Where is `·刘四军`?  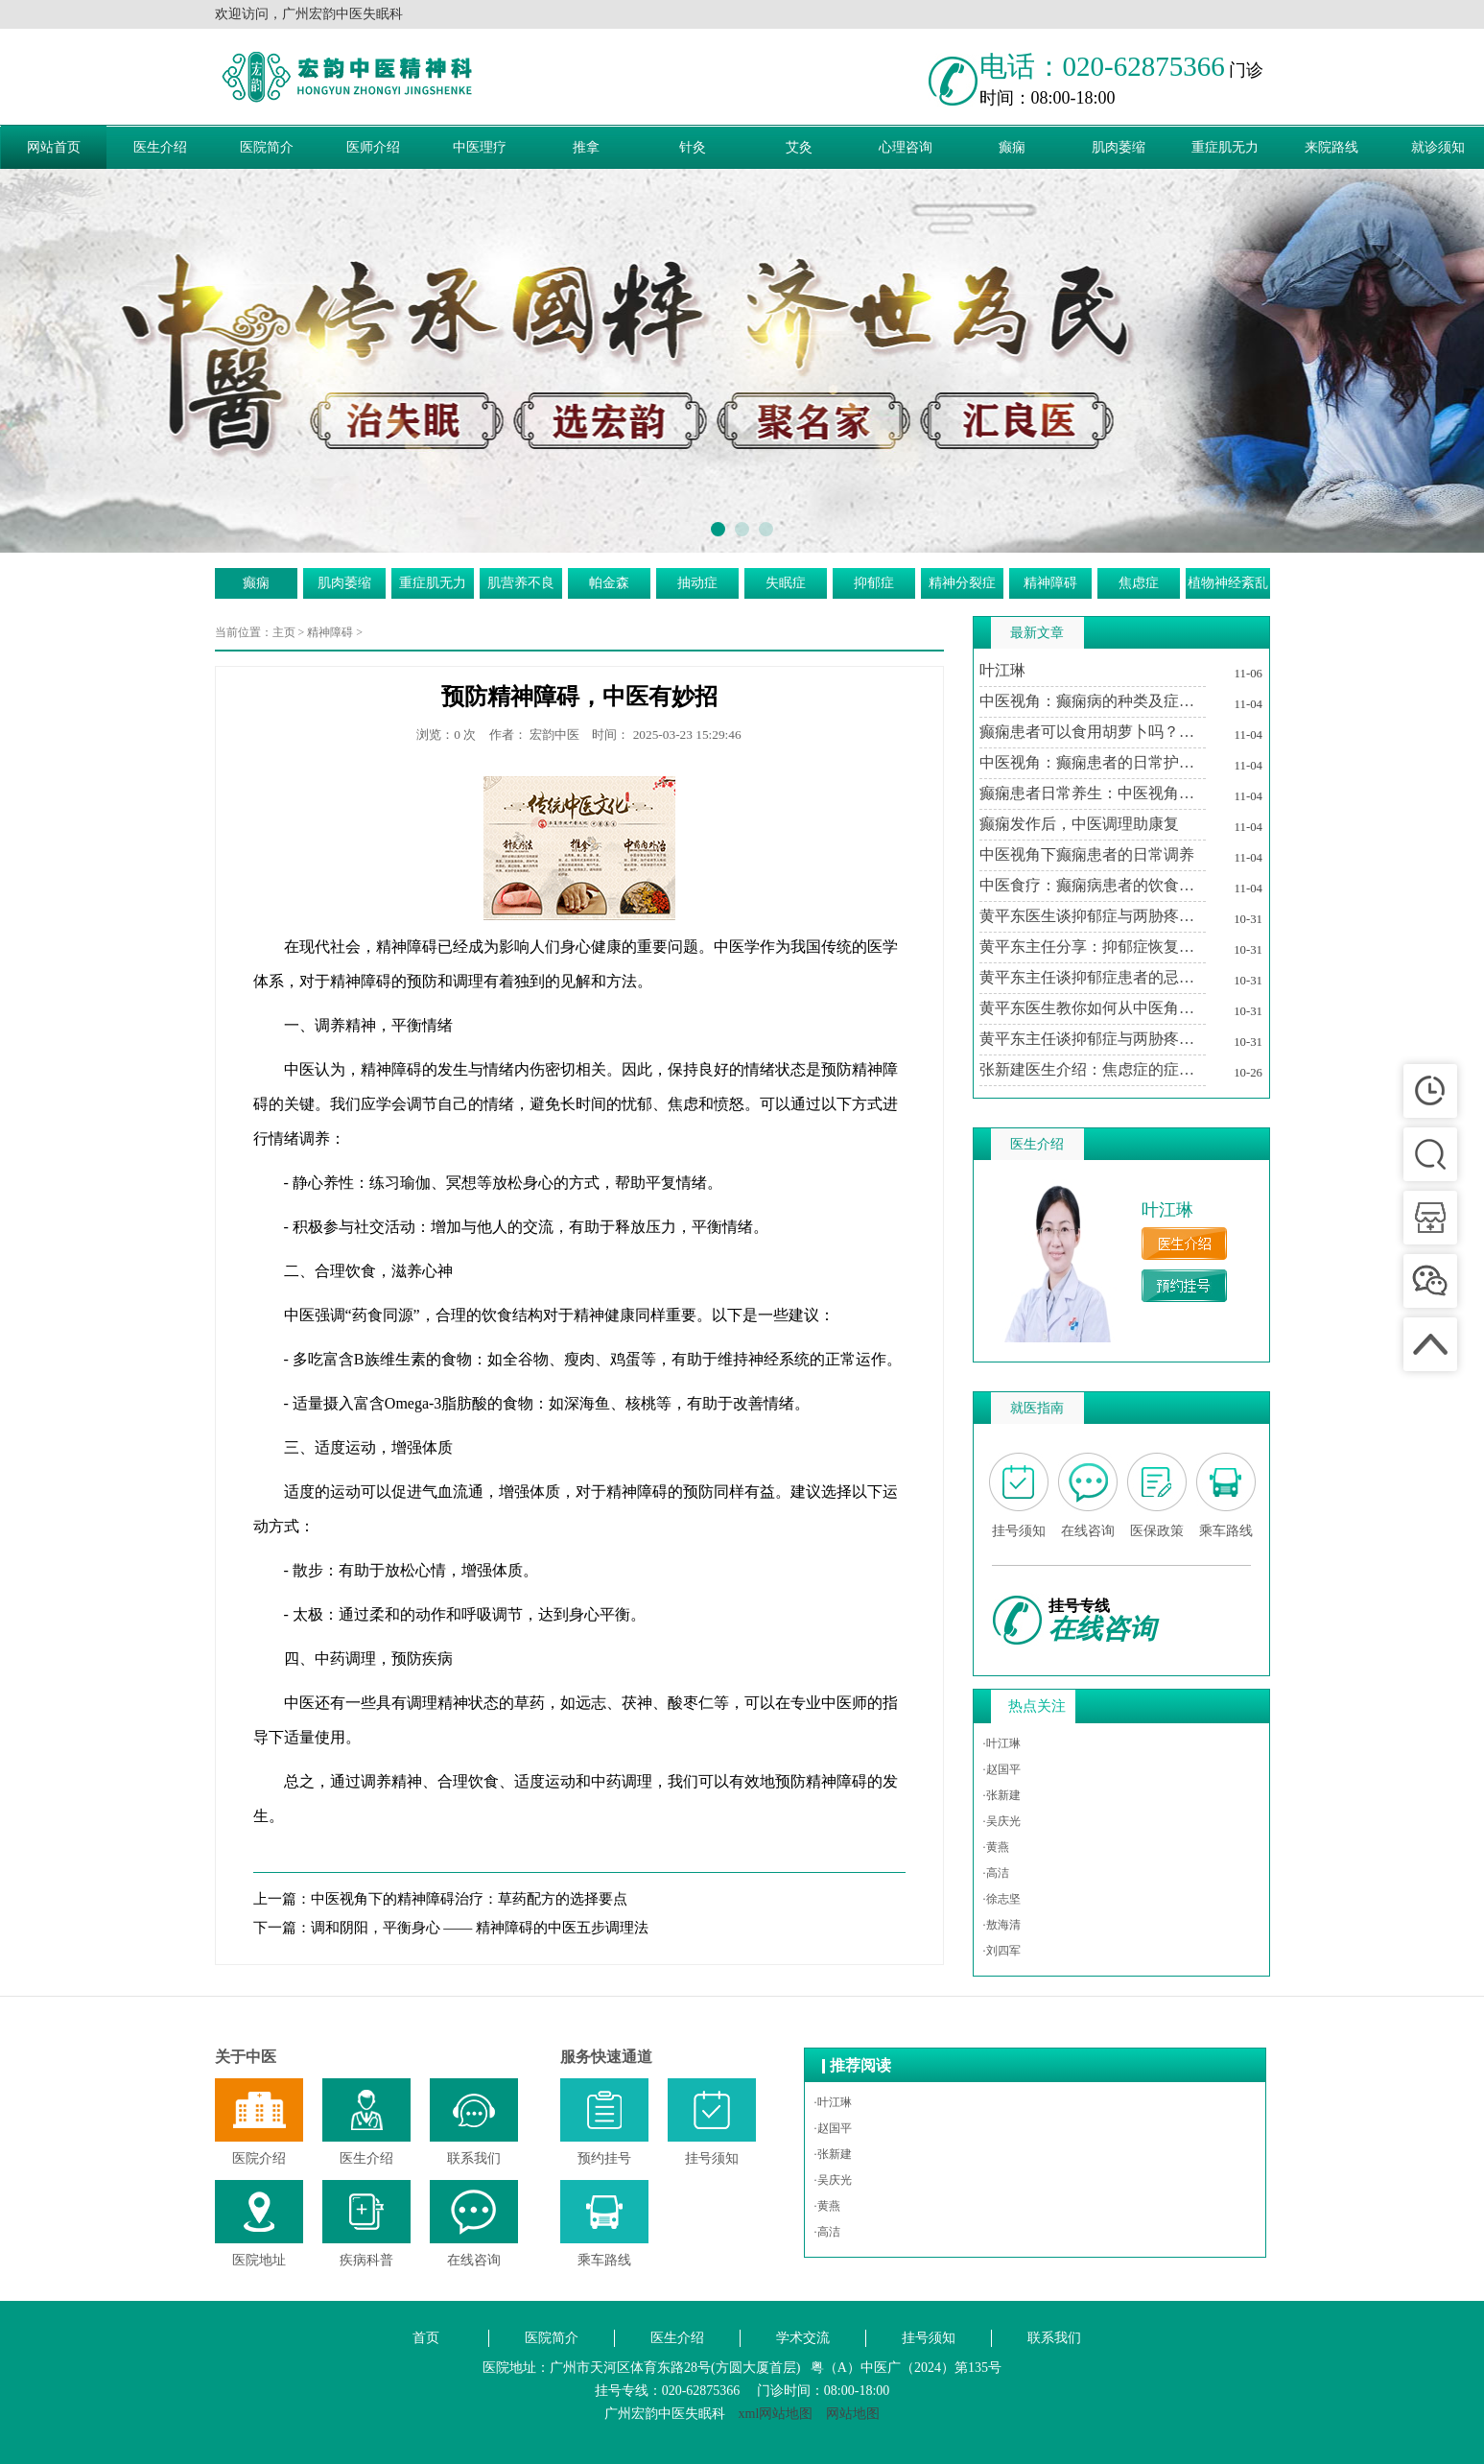 ·刘四军 is located at coordinates (1002, 1950).